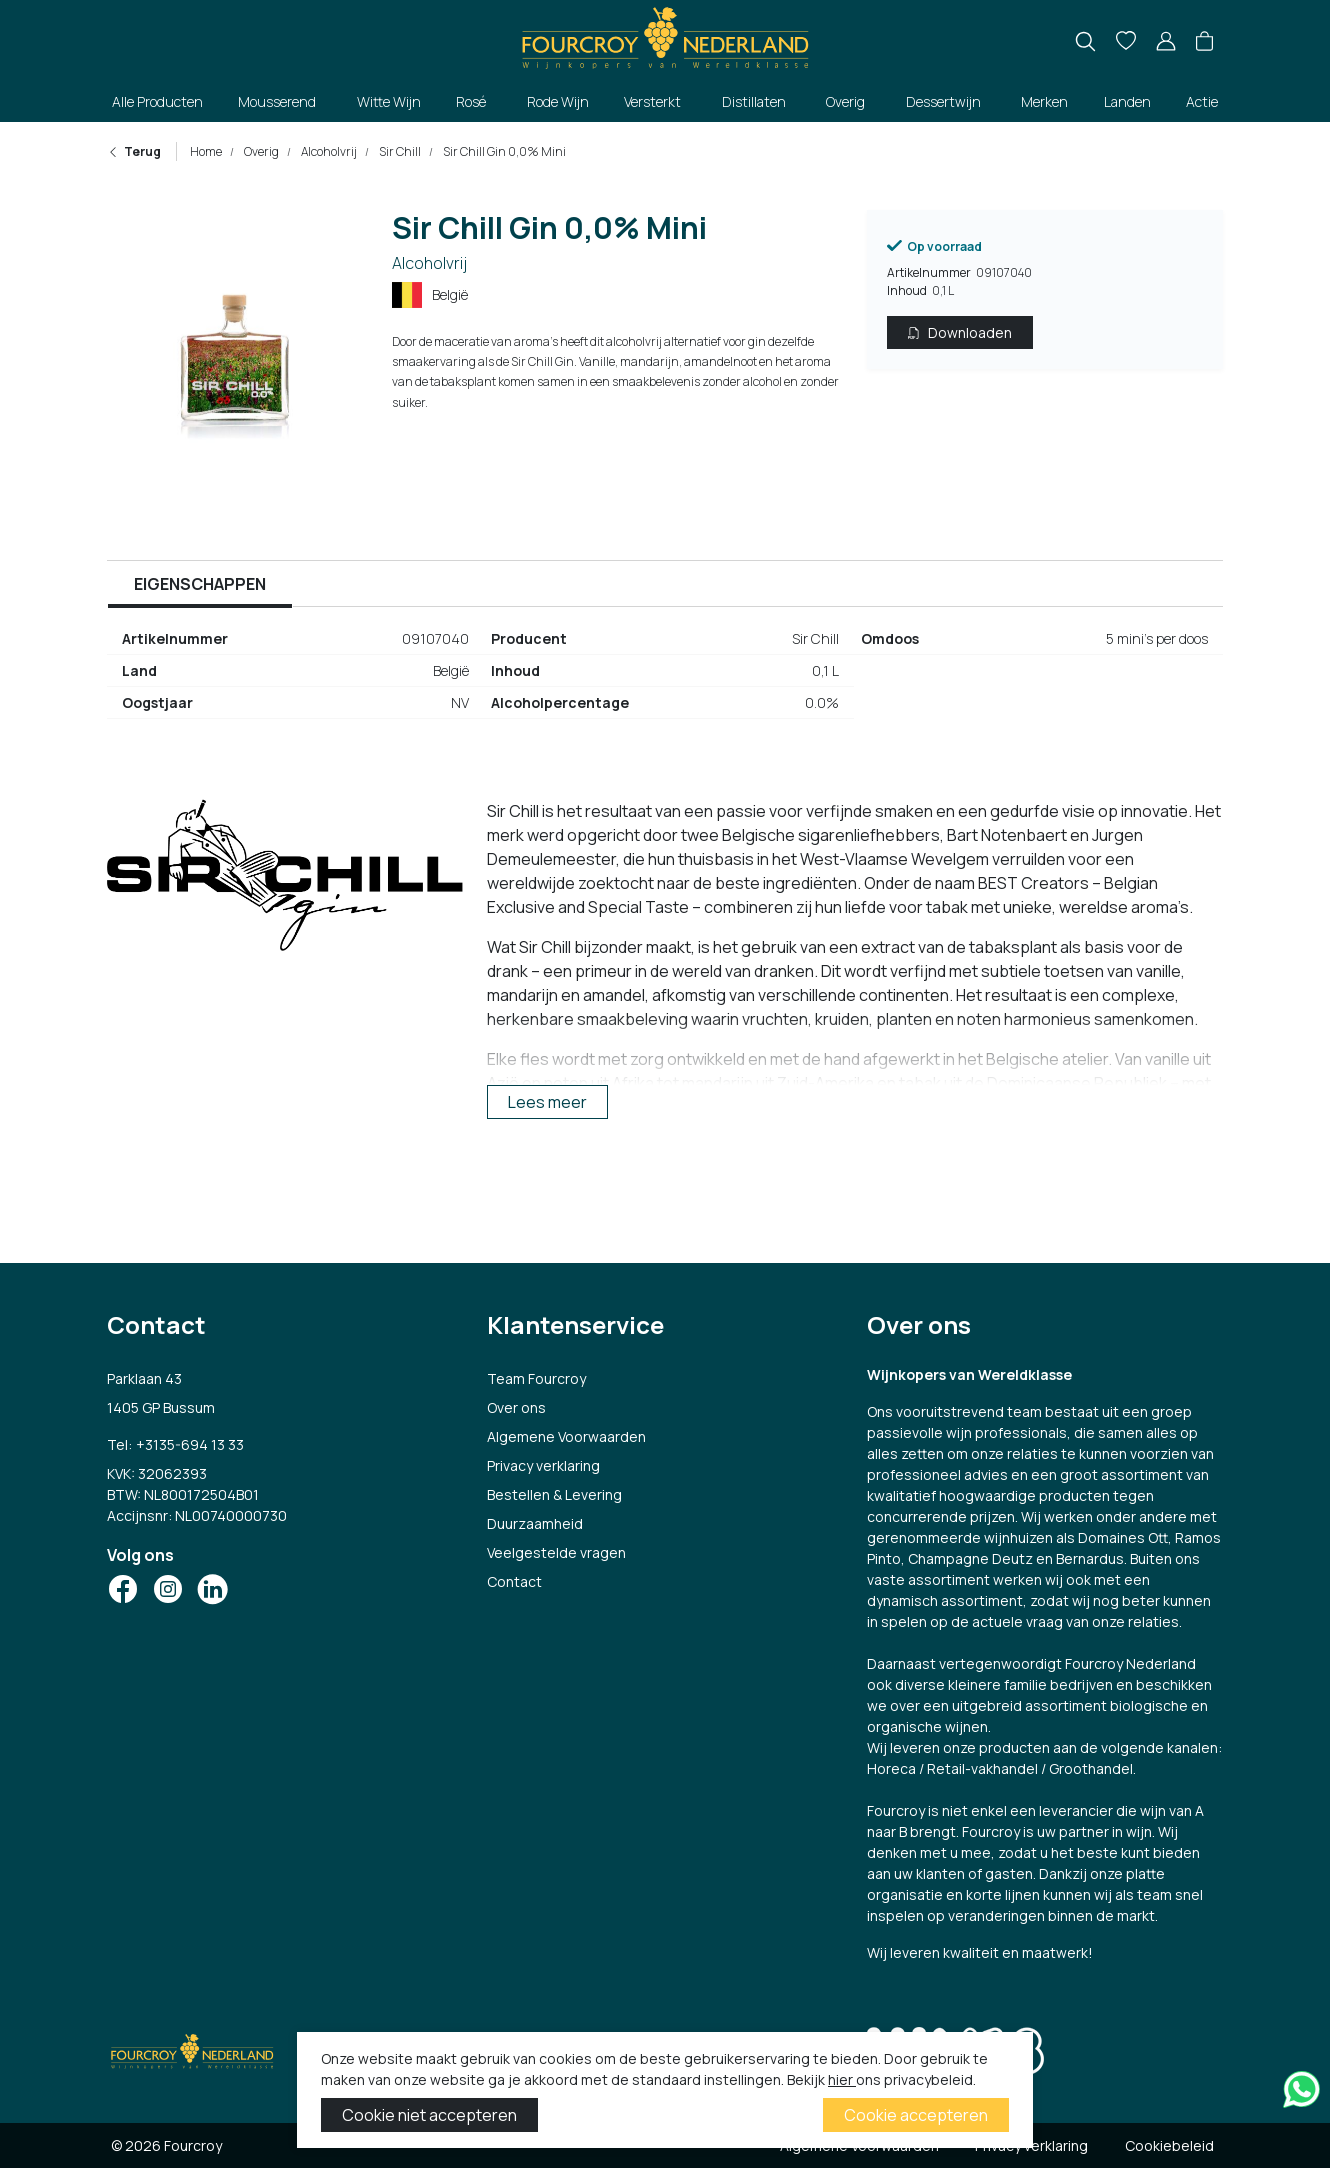  I want to click on Algemene Voorwaarden, so click(566, 1436).